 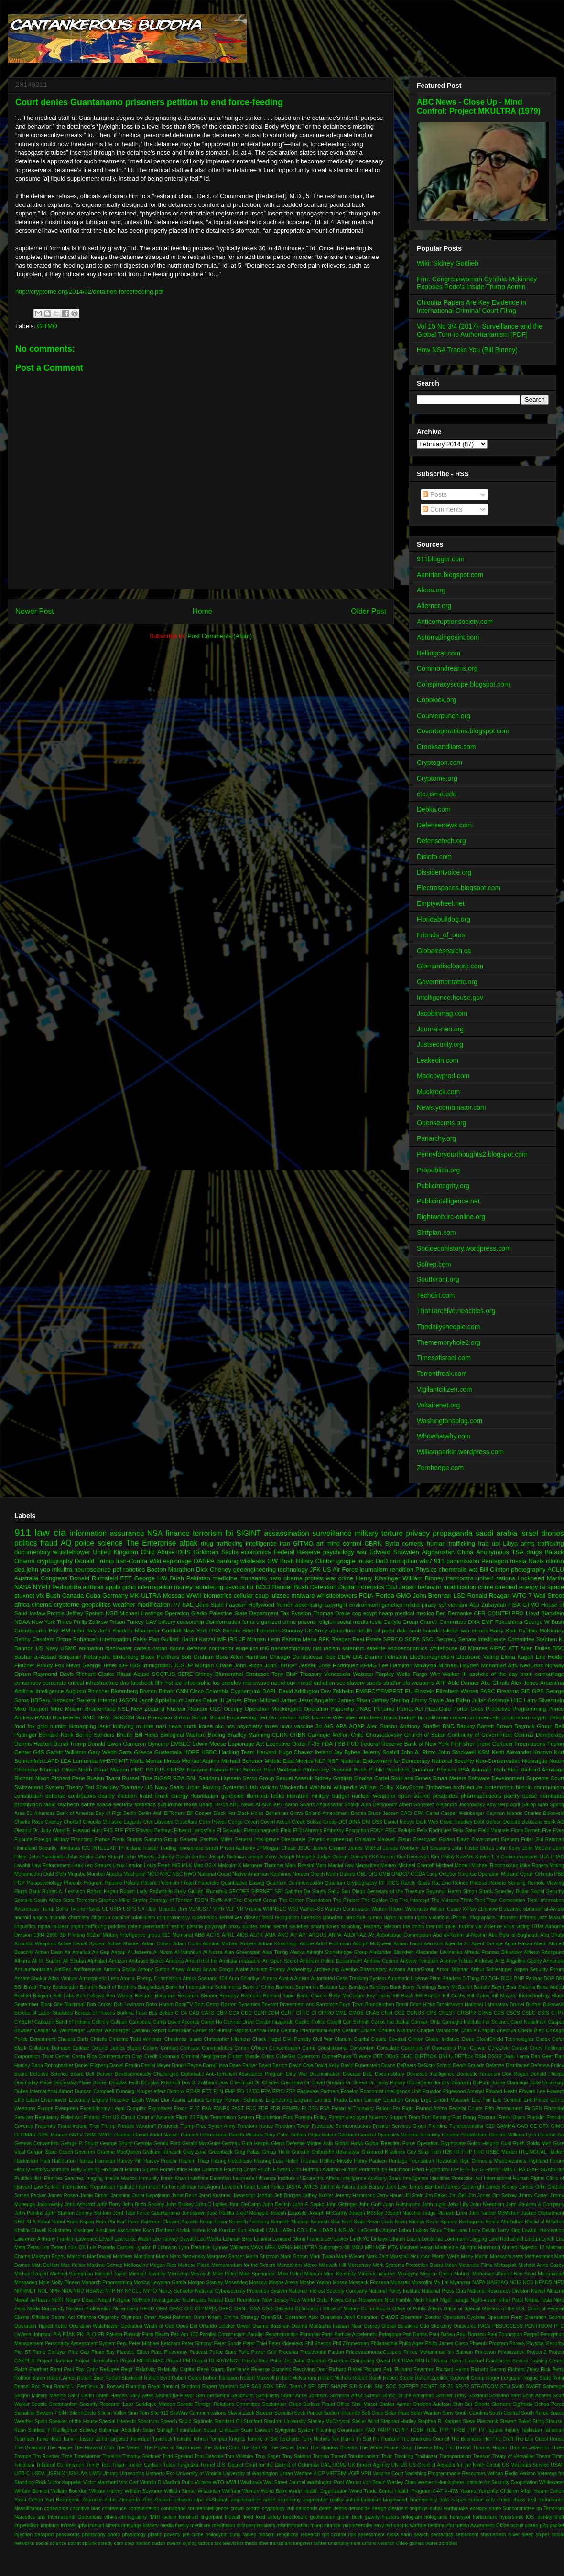 What do you see at coordinates (200, 2525) in the screenshot?
I see `medicare` at bounding box center [200, 2525].